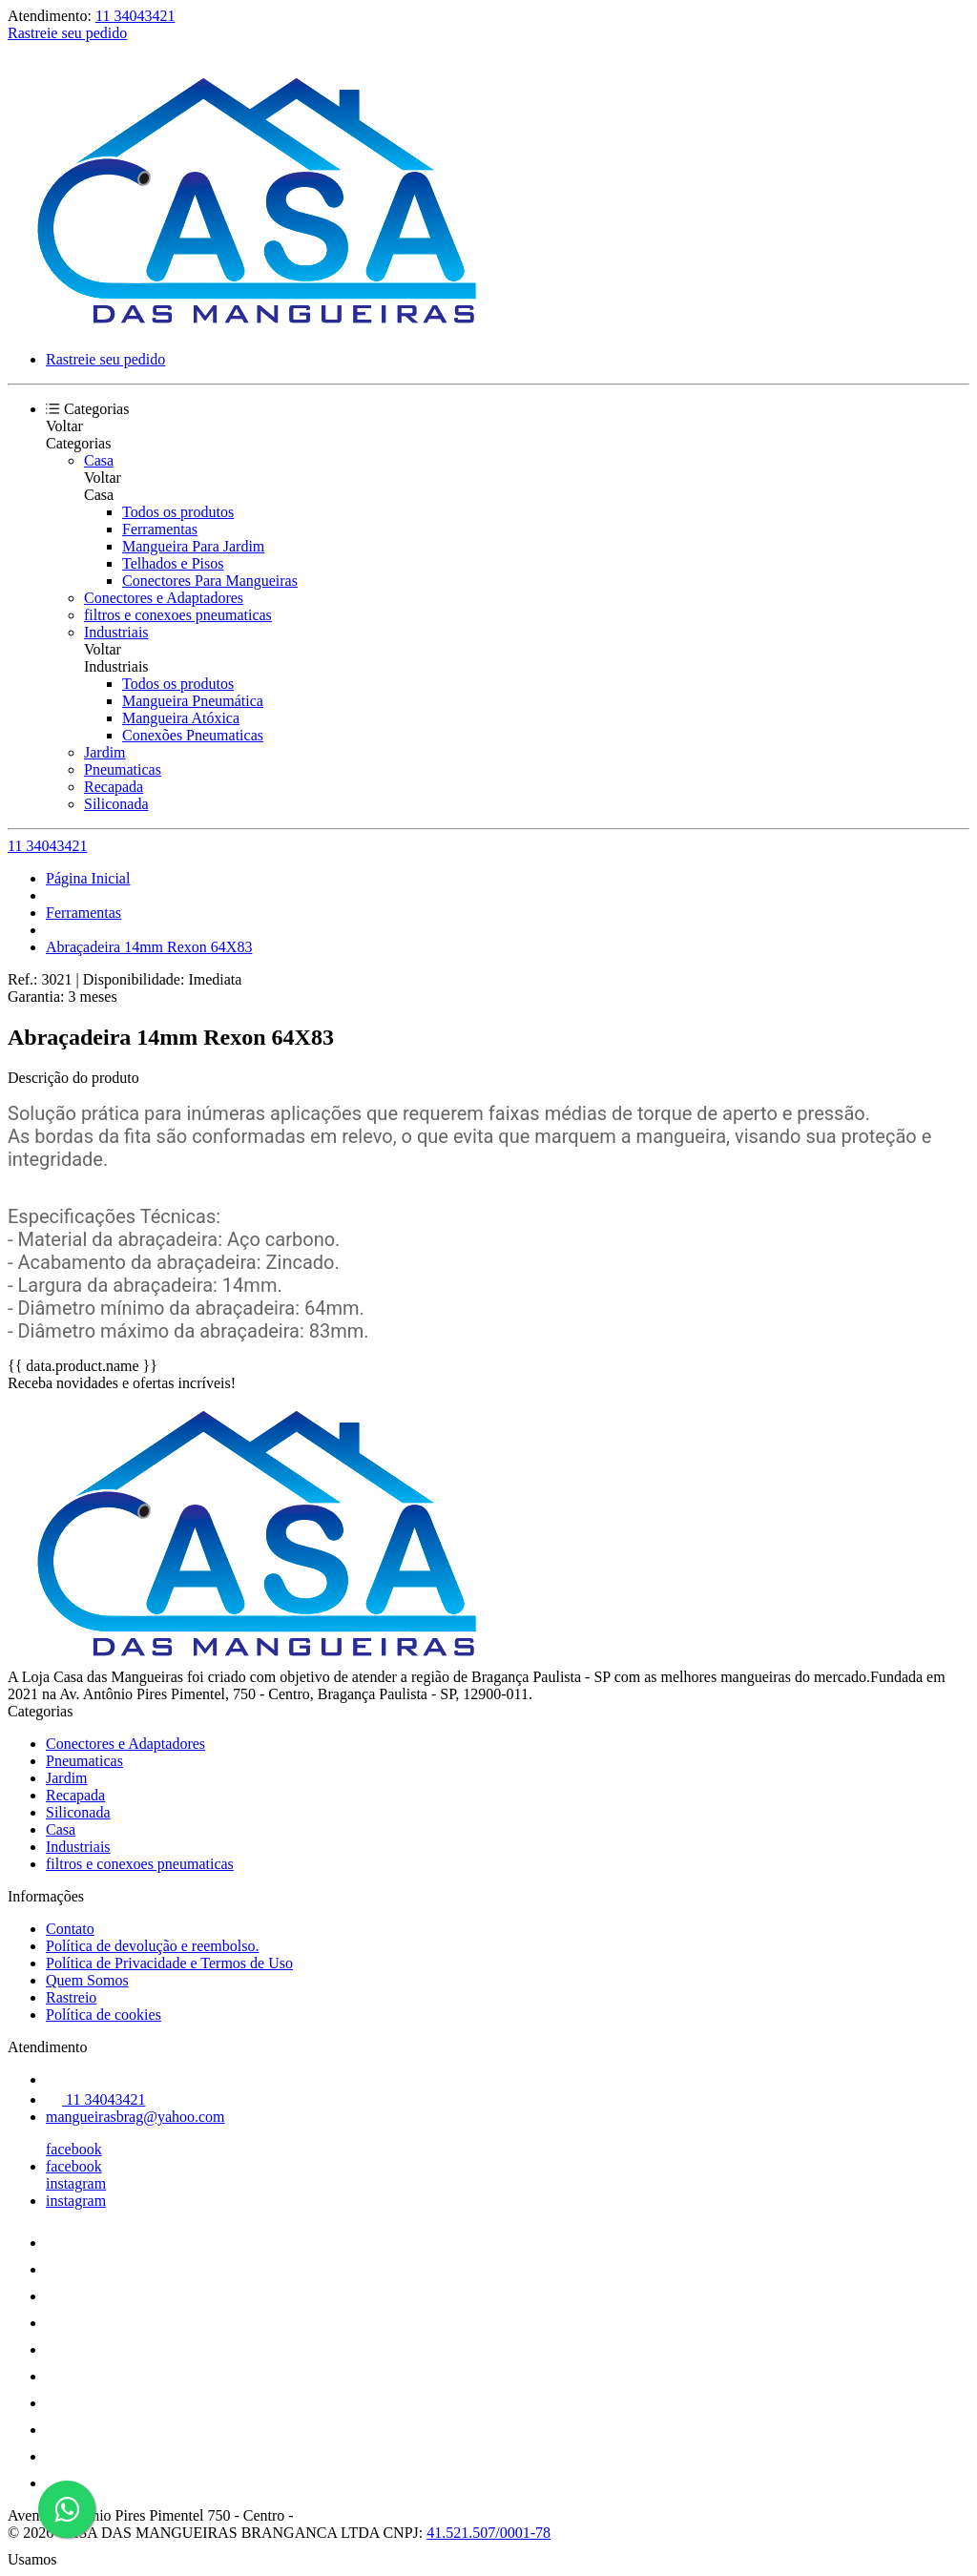  Describe the element at coordinates (74, 2149) in the screenshot. I see `facebook` at that location.